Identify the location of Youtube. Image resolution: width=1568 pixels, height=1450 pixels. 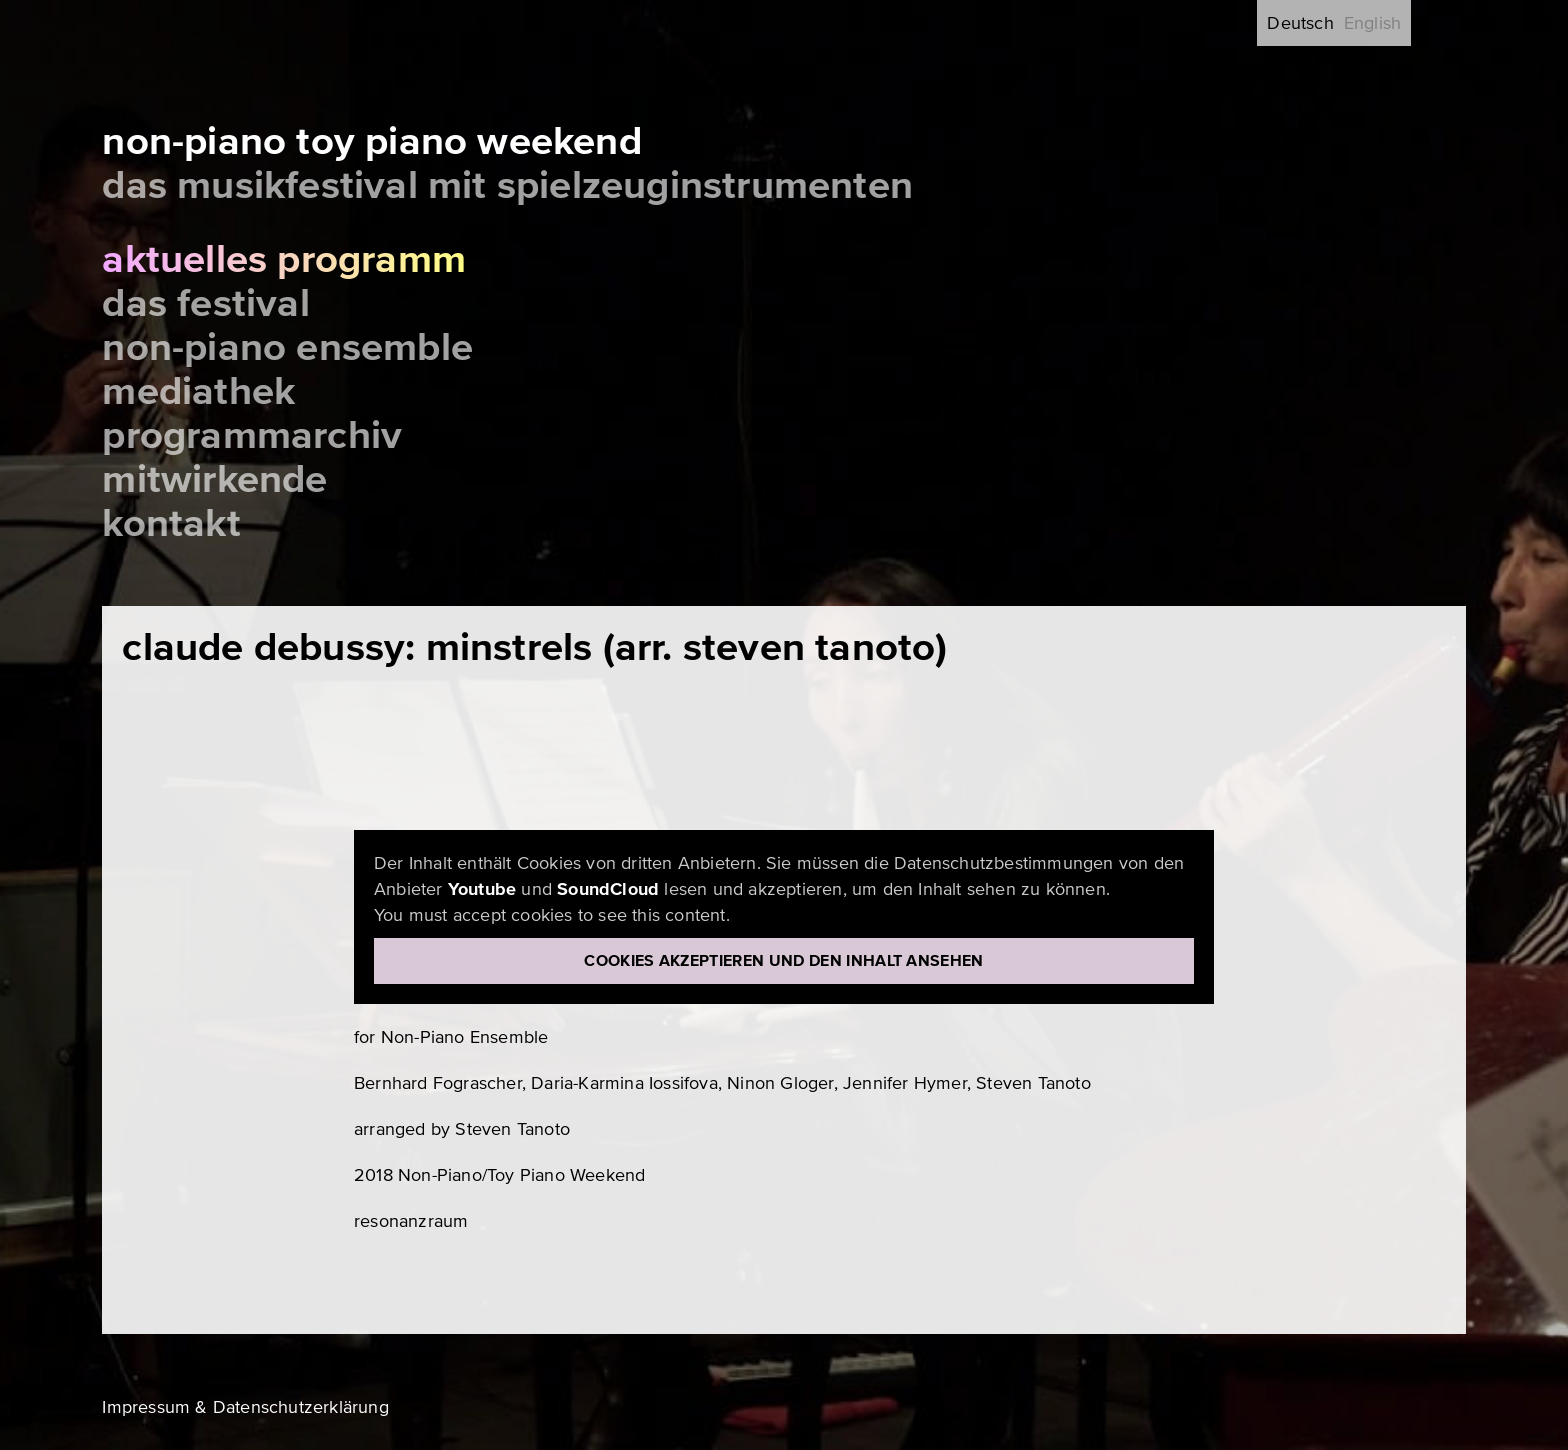
(482, 889).